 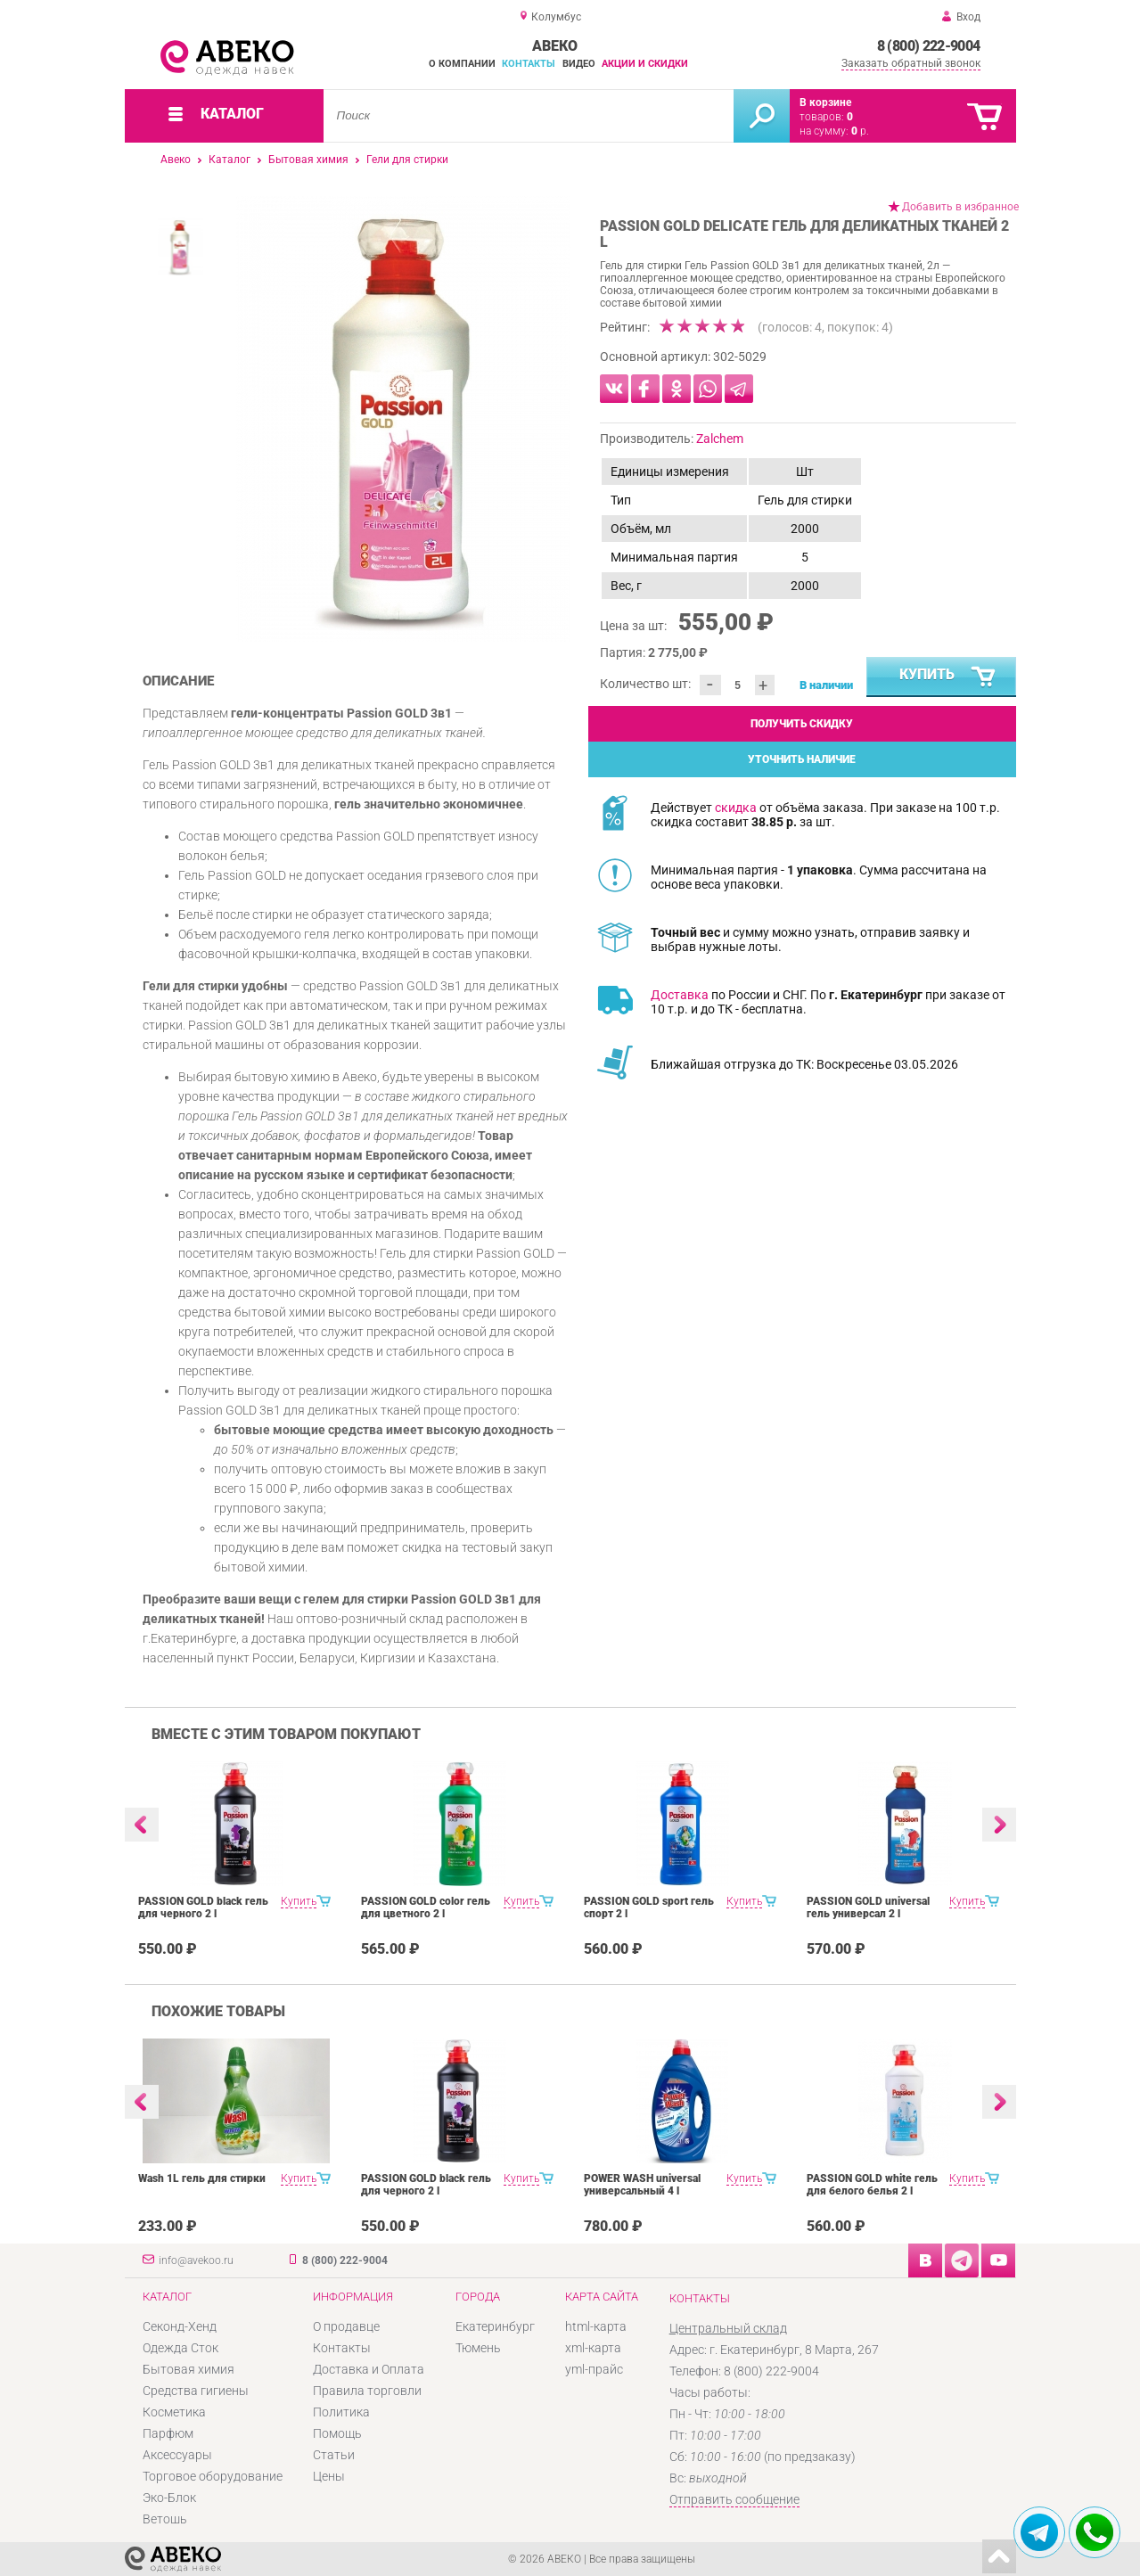 I want to click on info@avekoo.ru, so click(x=196, y=2260).